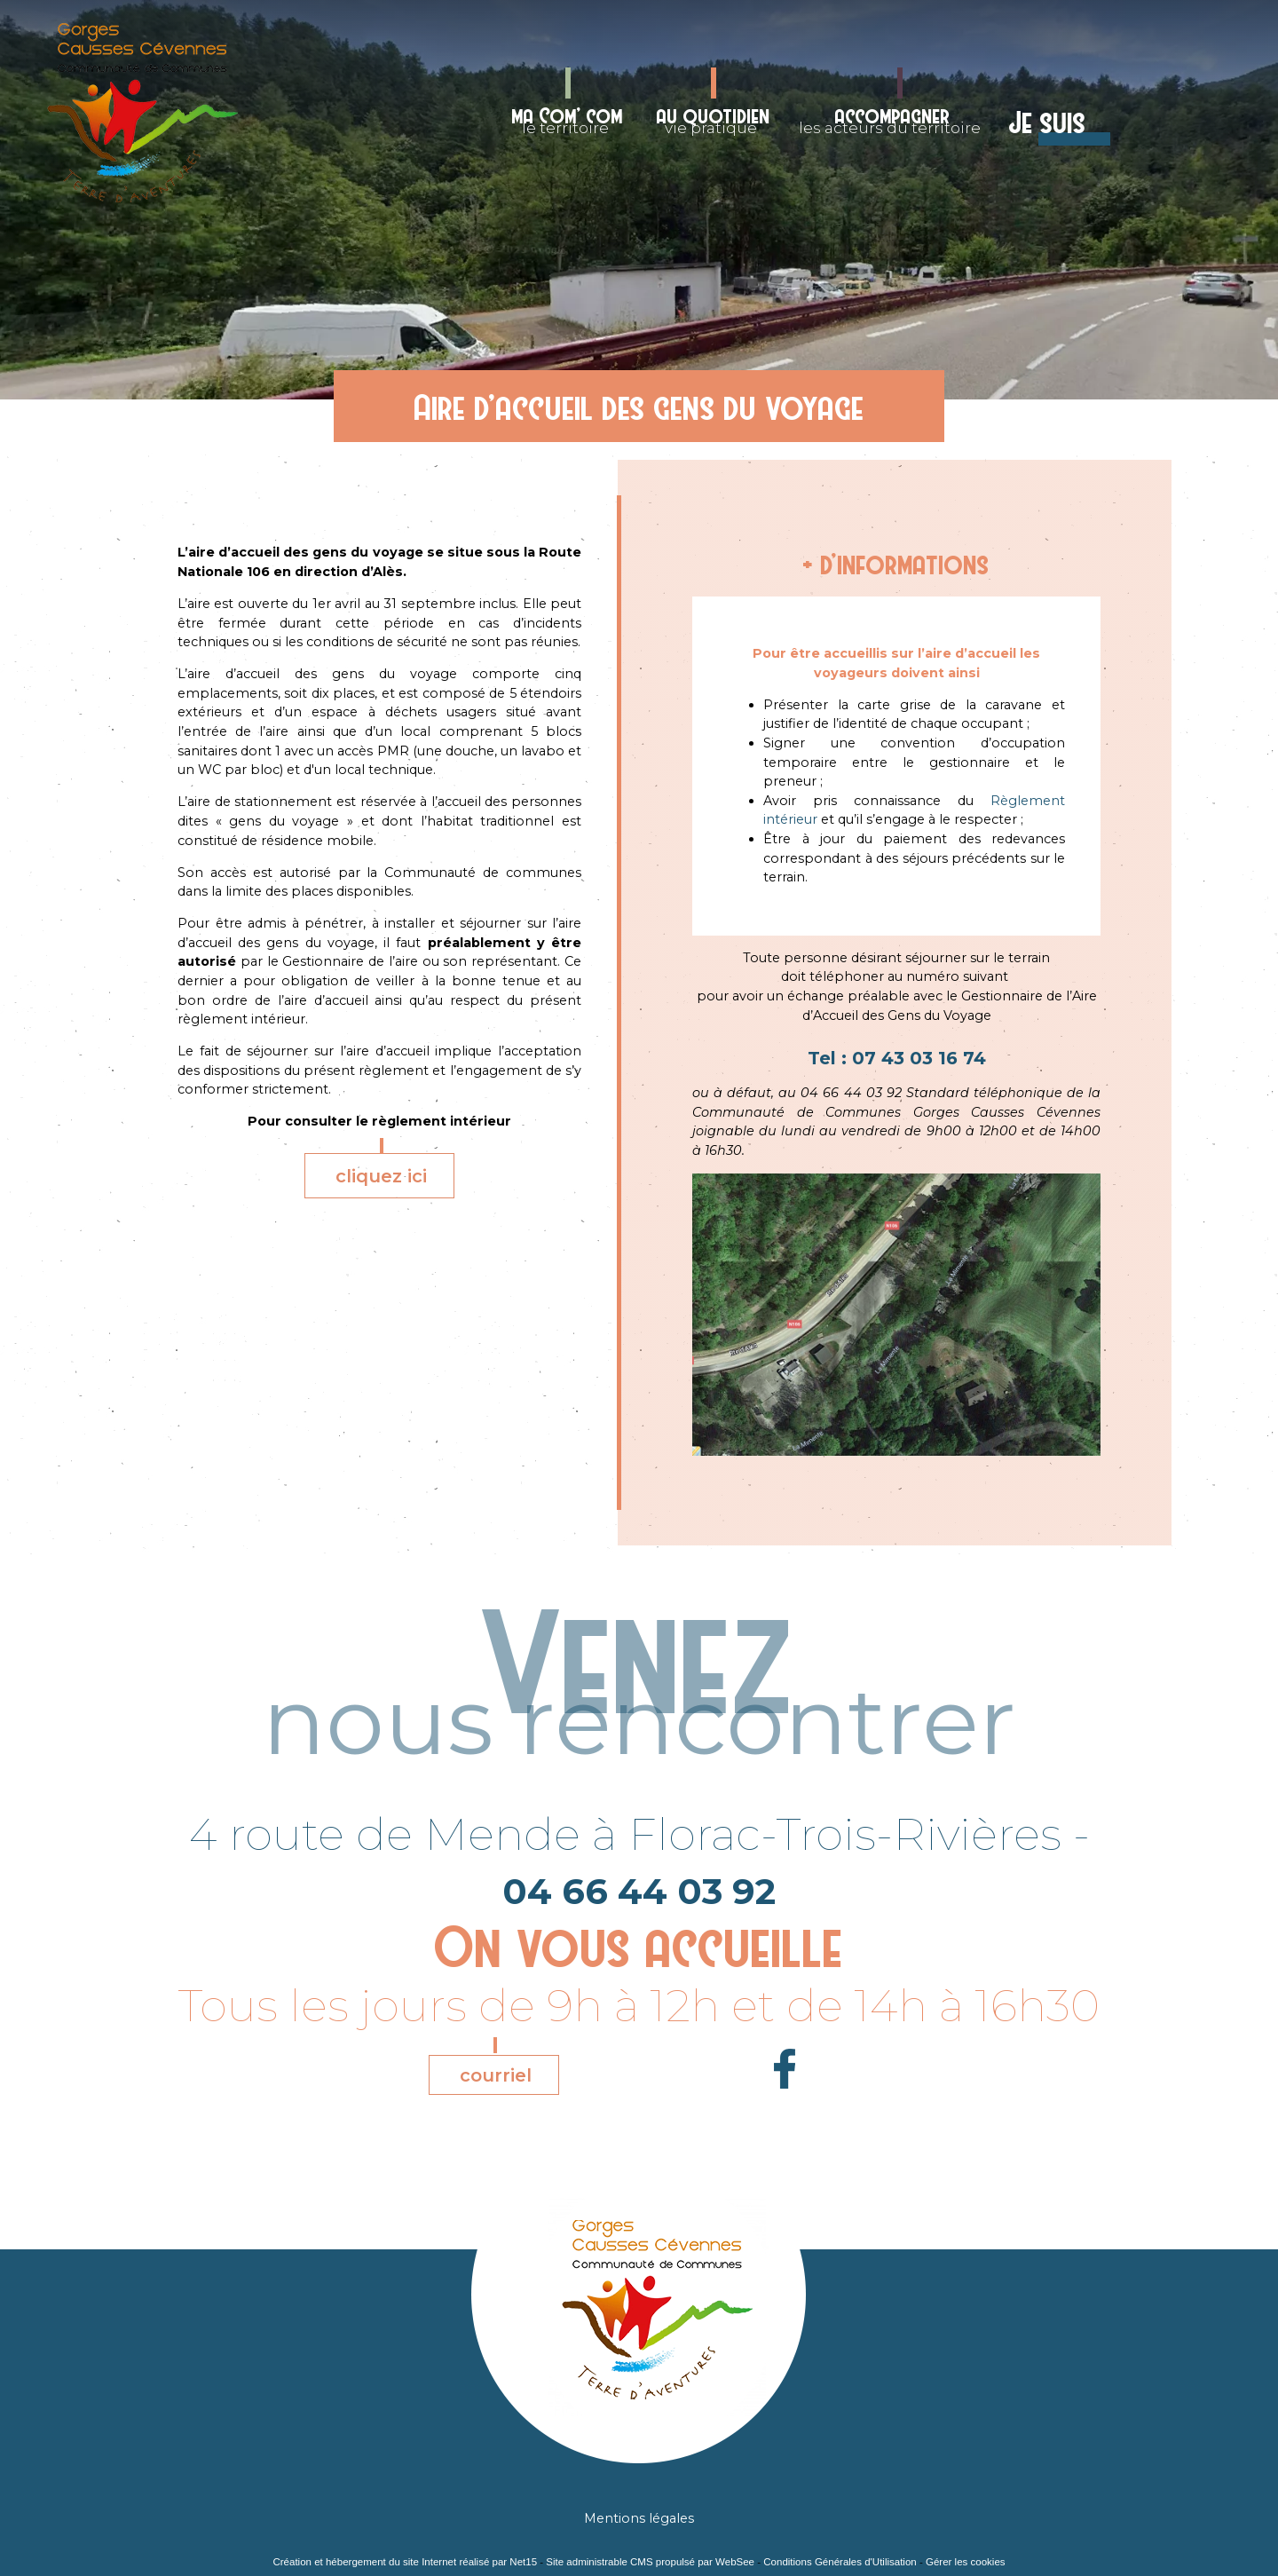  Describe the element at coordinates (1047, 122) in the screenshot. I see `Je suis` at that location.